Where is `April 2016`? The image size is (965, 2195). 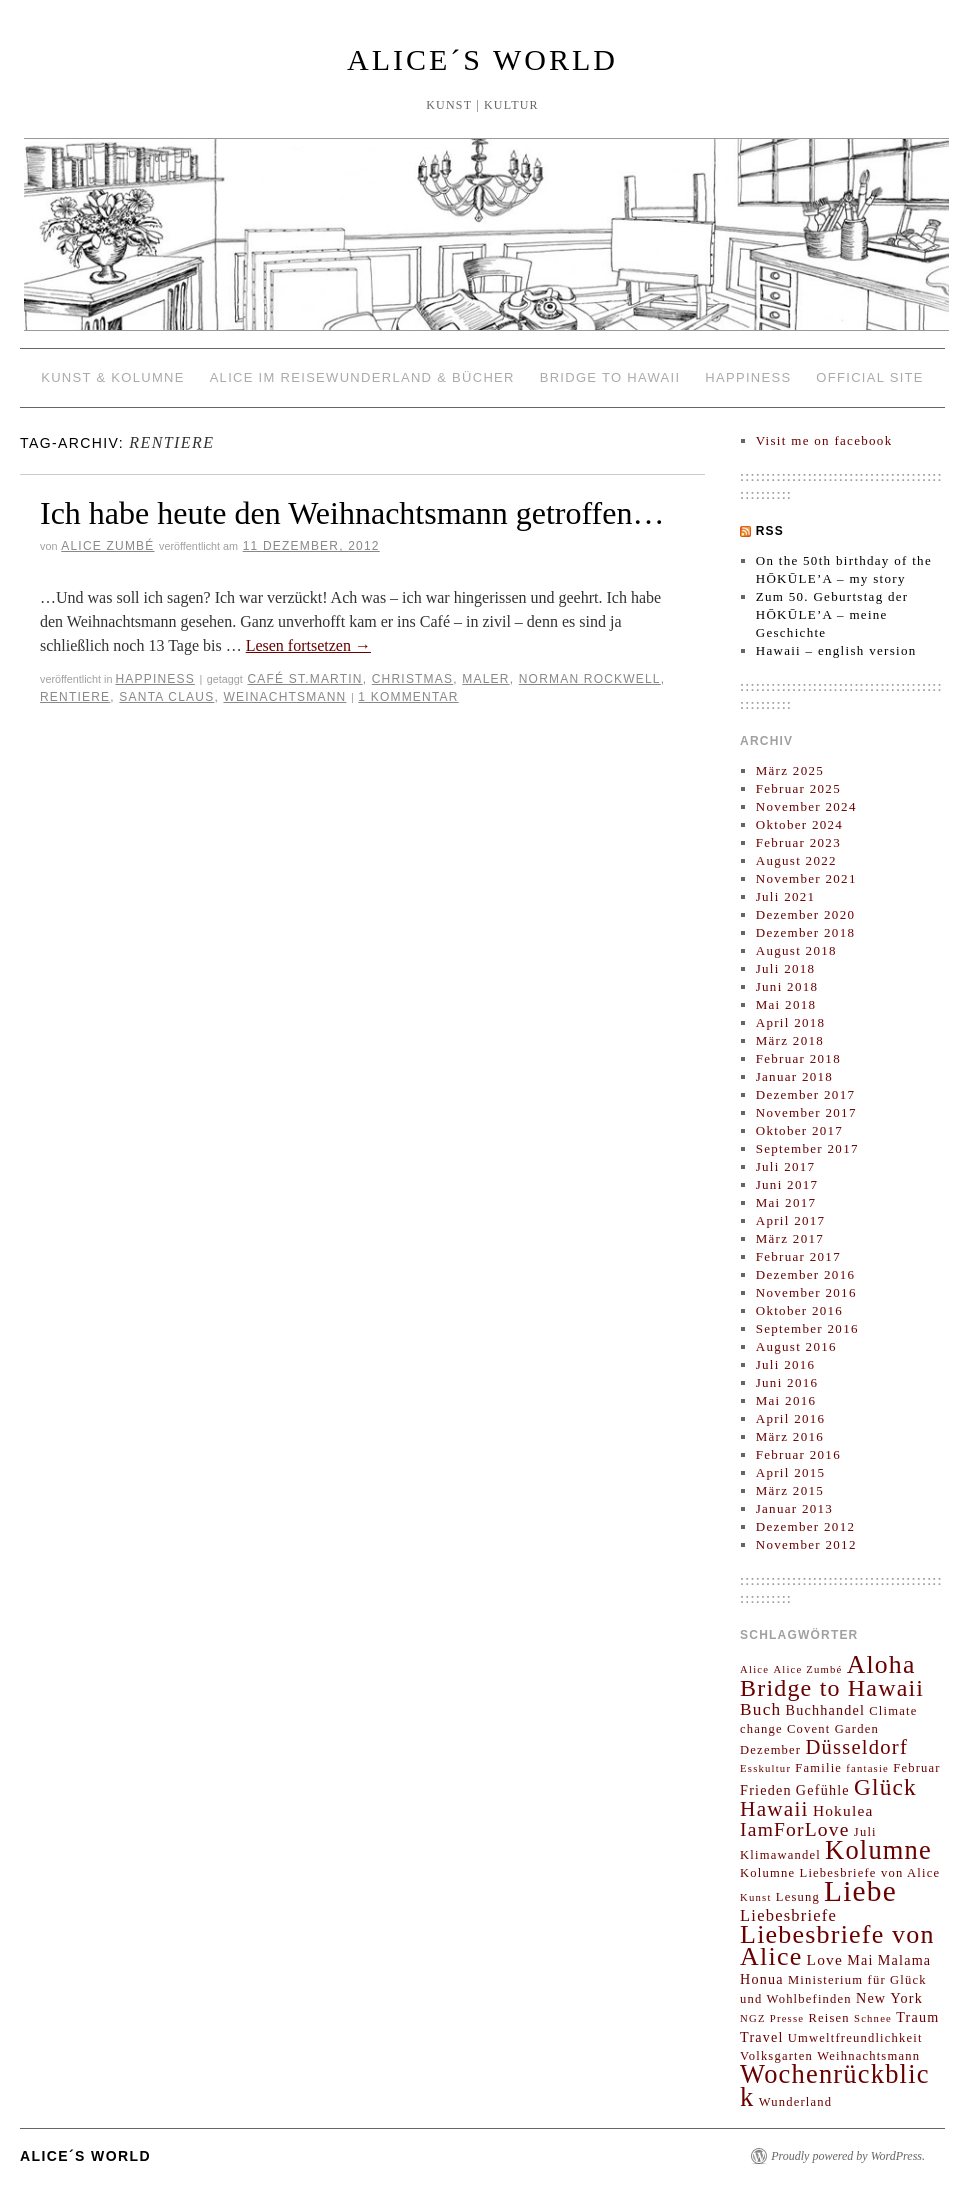
April 2016 is located at coordinates (791, 1418).